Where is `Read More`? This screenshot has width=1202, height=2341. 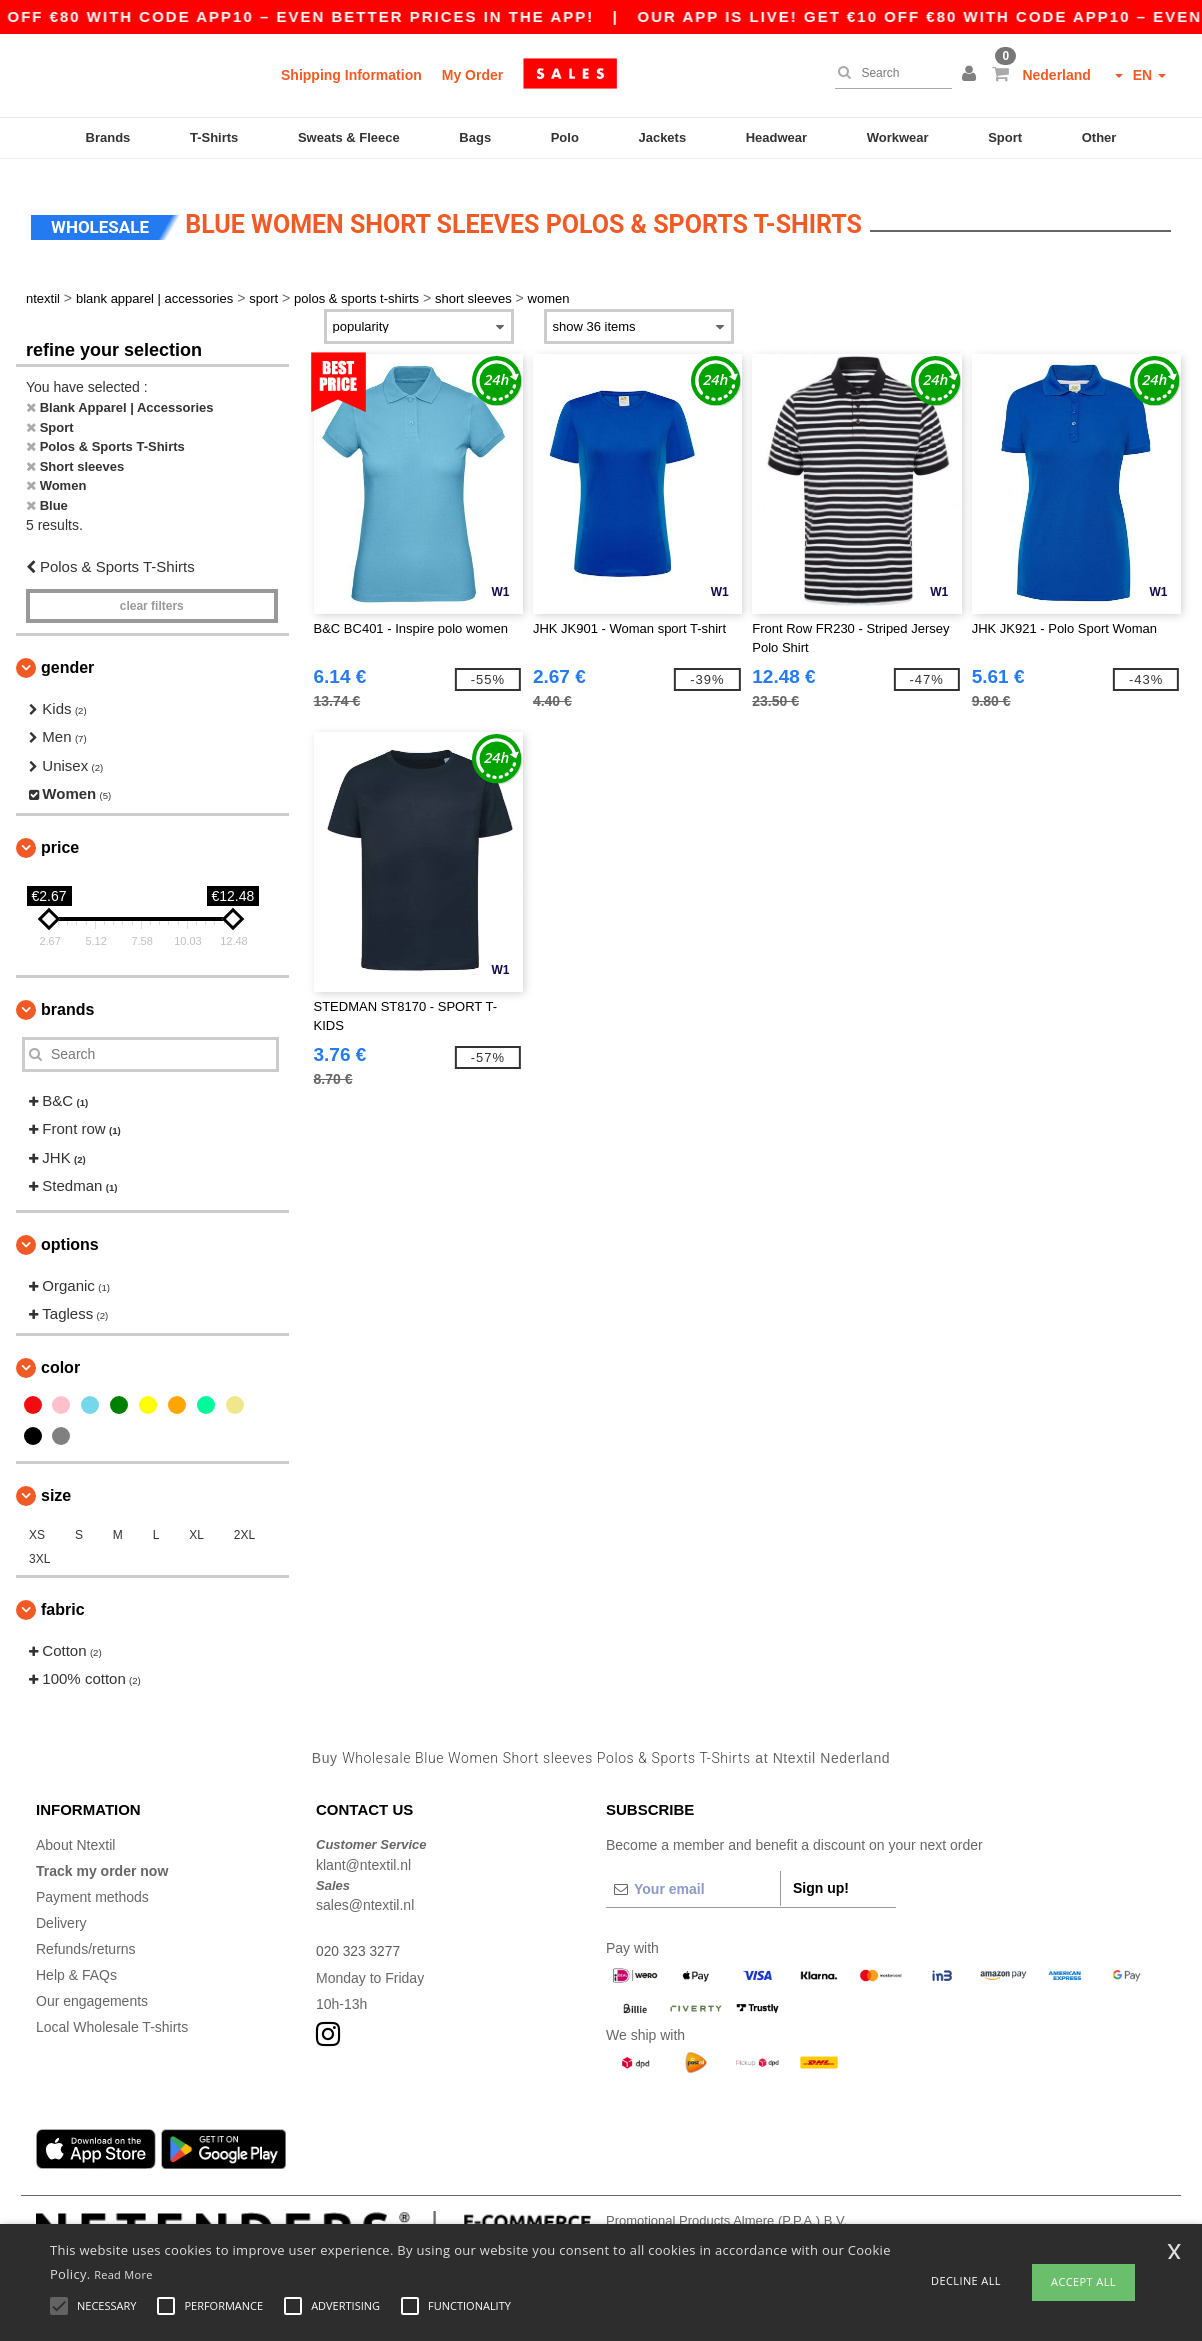 Read More is located at coordinates (123, 2274).